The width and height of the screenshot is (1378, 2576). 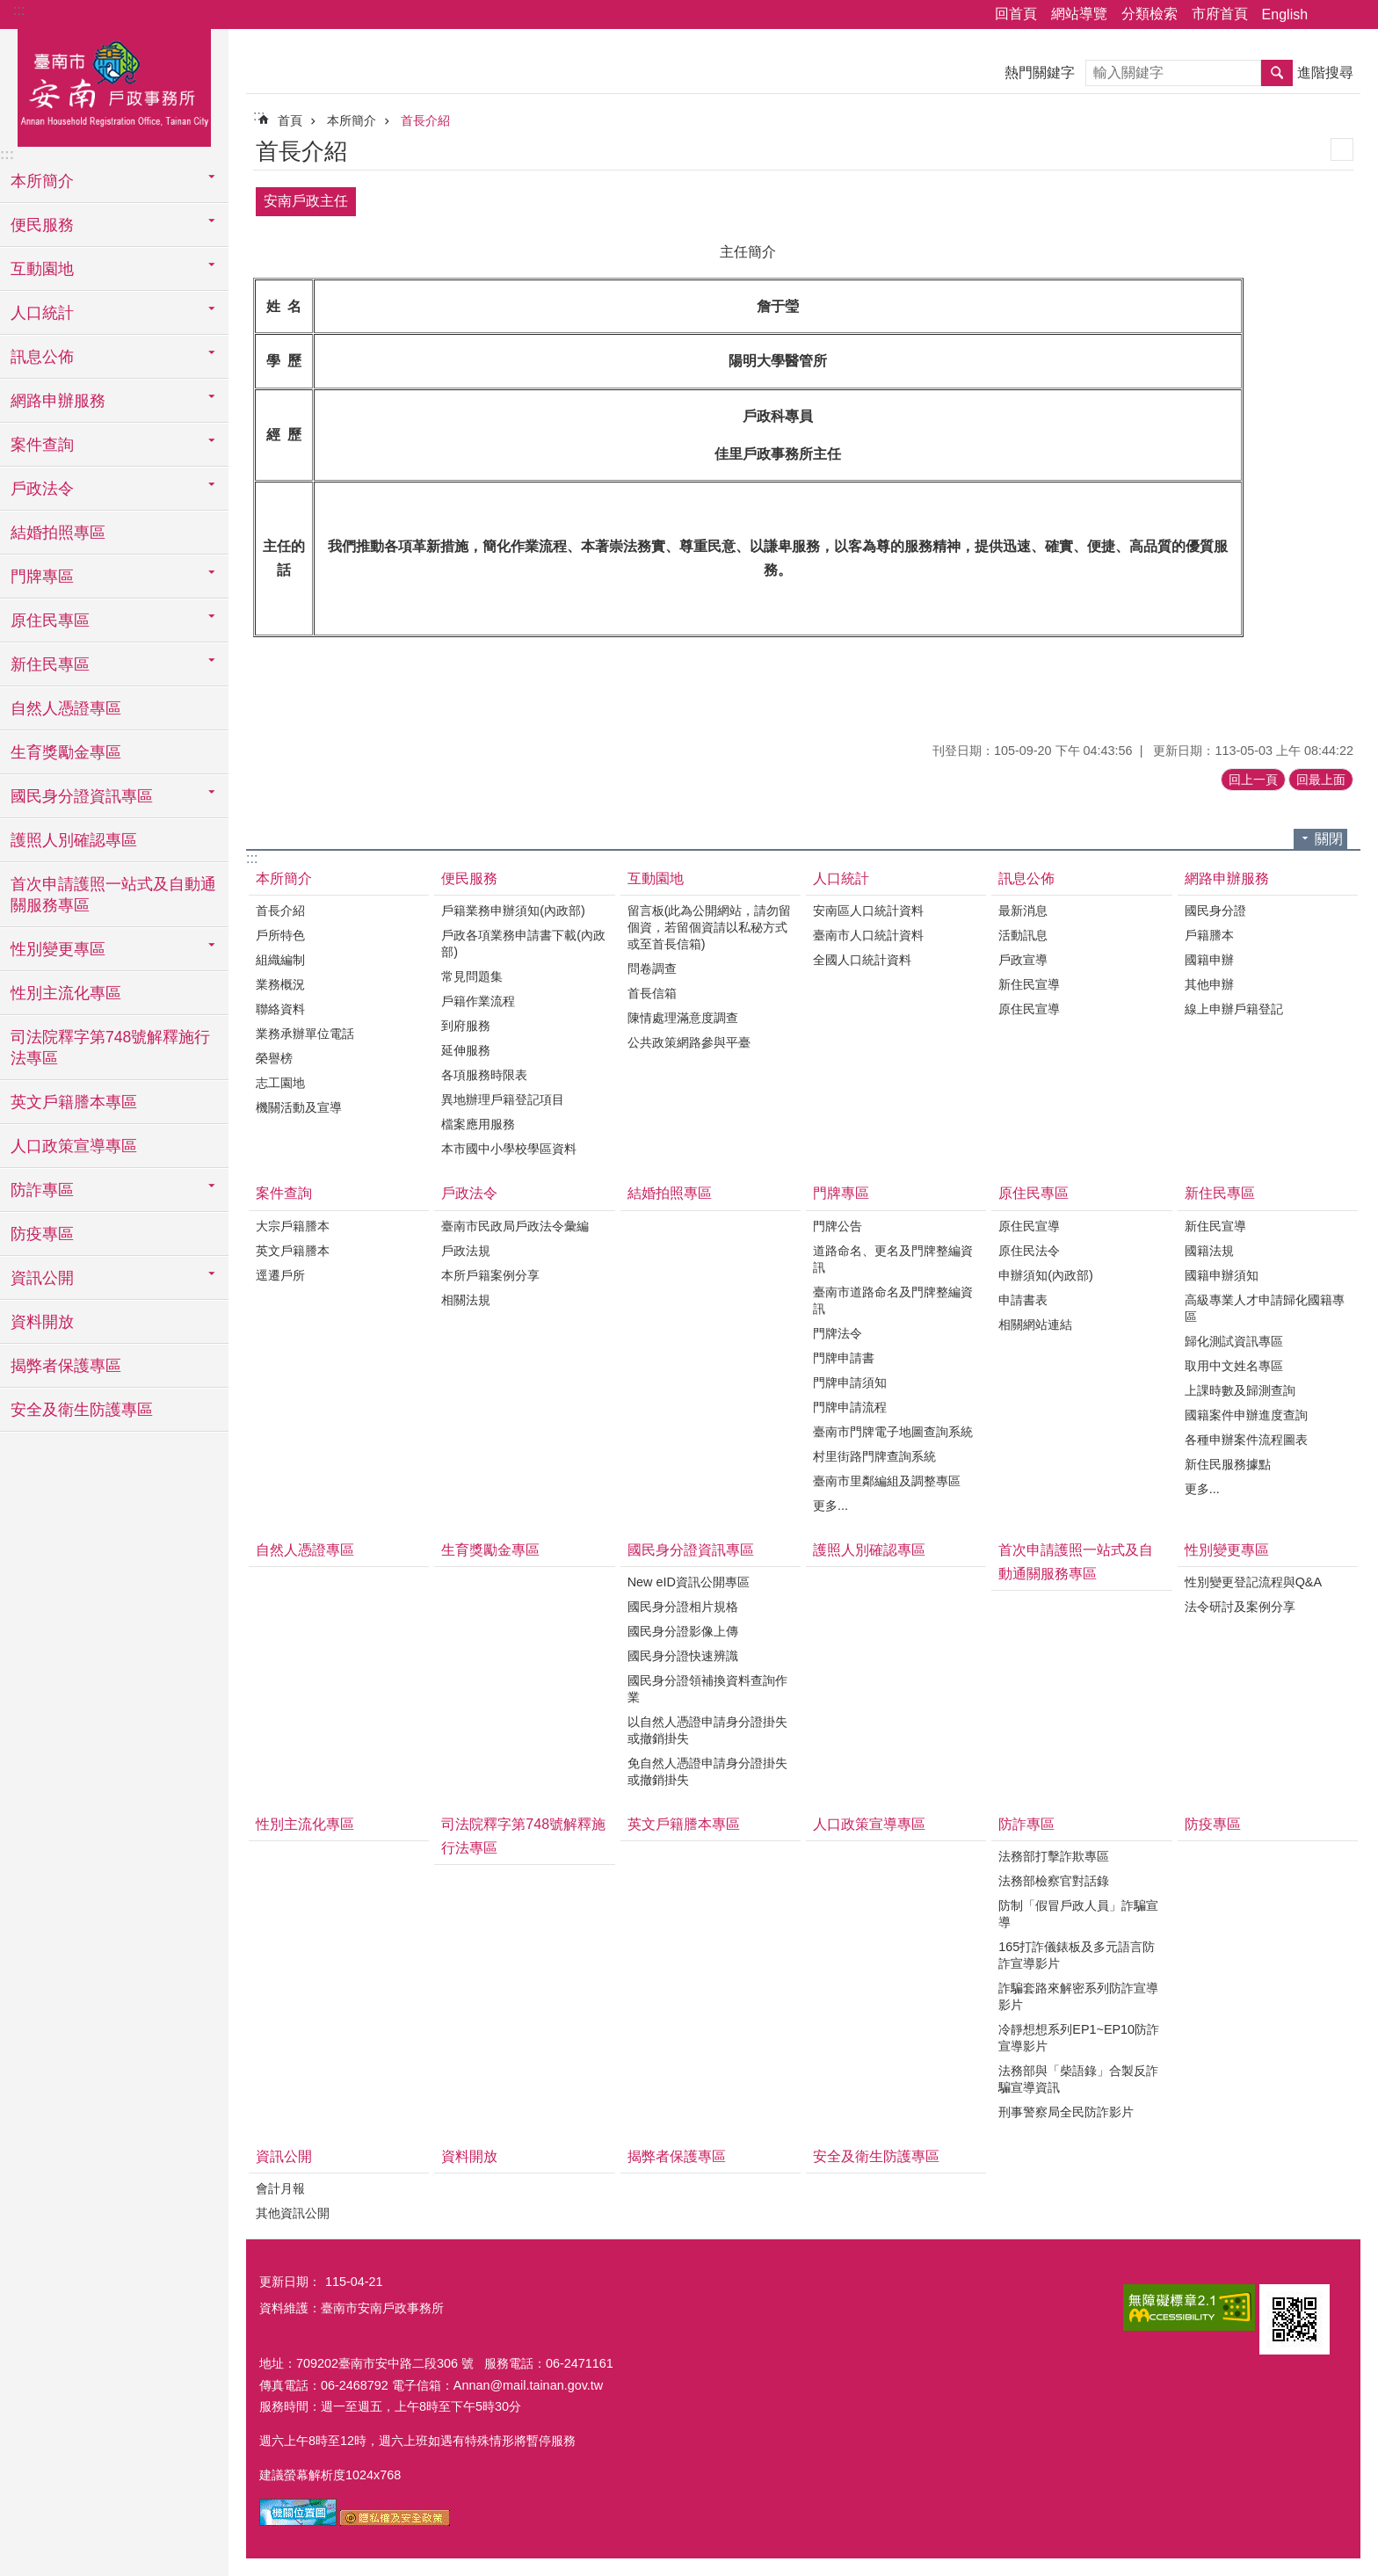 I want to click on 免自然人憑證申請身分證掛失或撤銷掛失, so click(x=707, y=1771).